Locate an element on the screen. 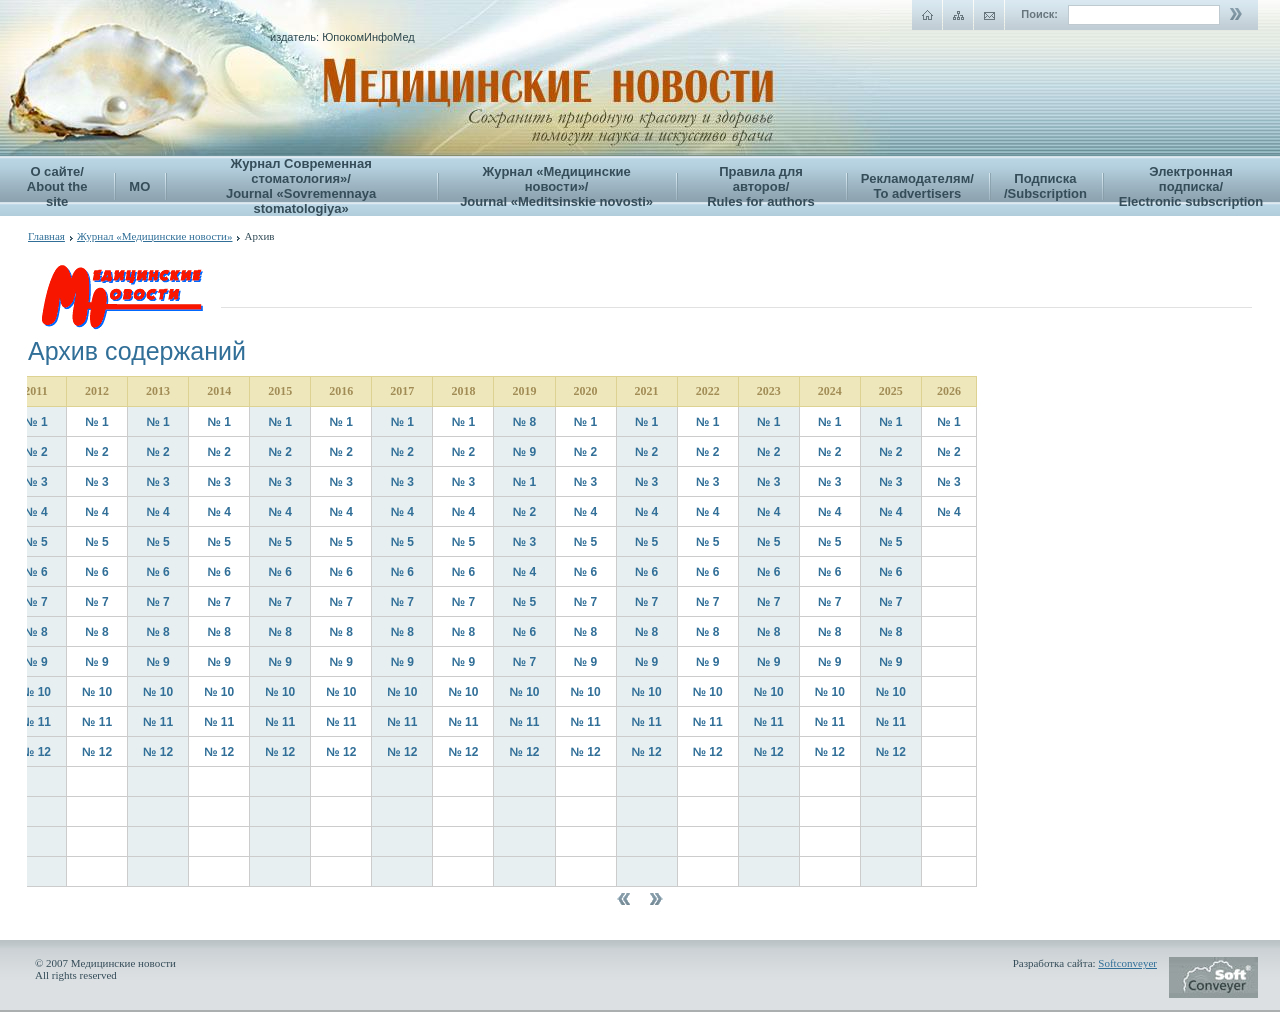 The image size is (1280, 1012). № 8 is located at coordinates (524, 422).